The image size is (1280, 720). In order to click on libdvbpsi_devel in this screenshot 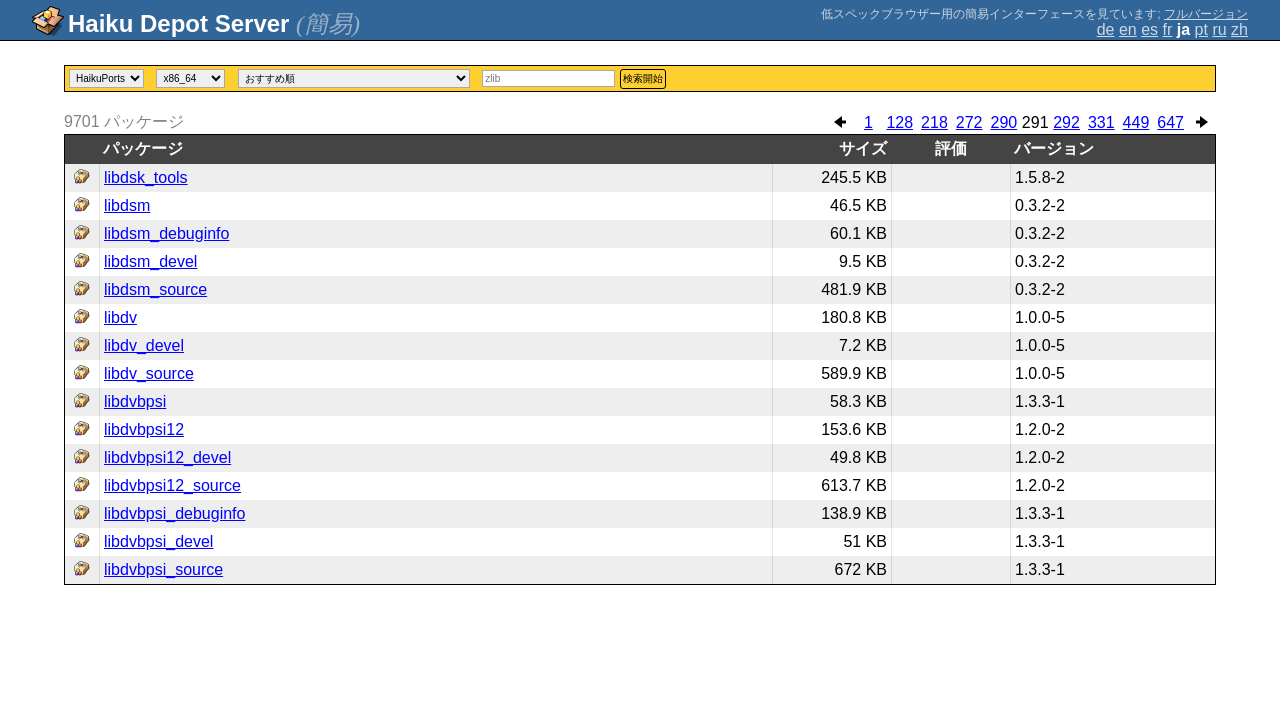, I will do `click(158, 541)`.